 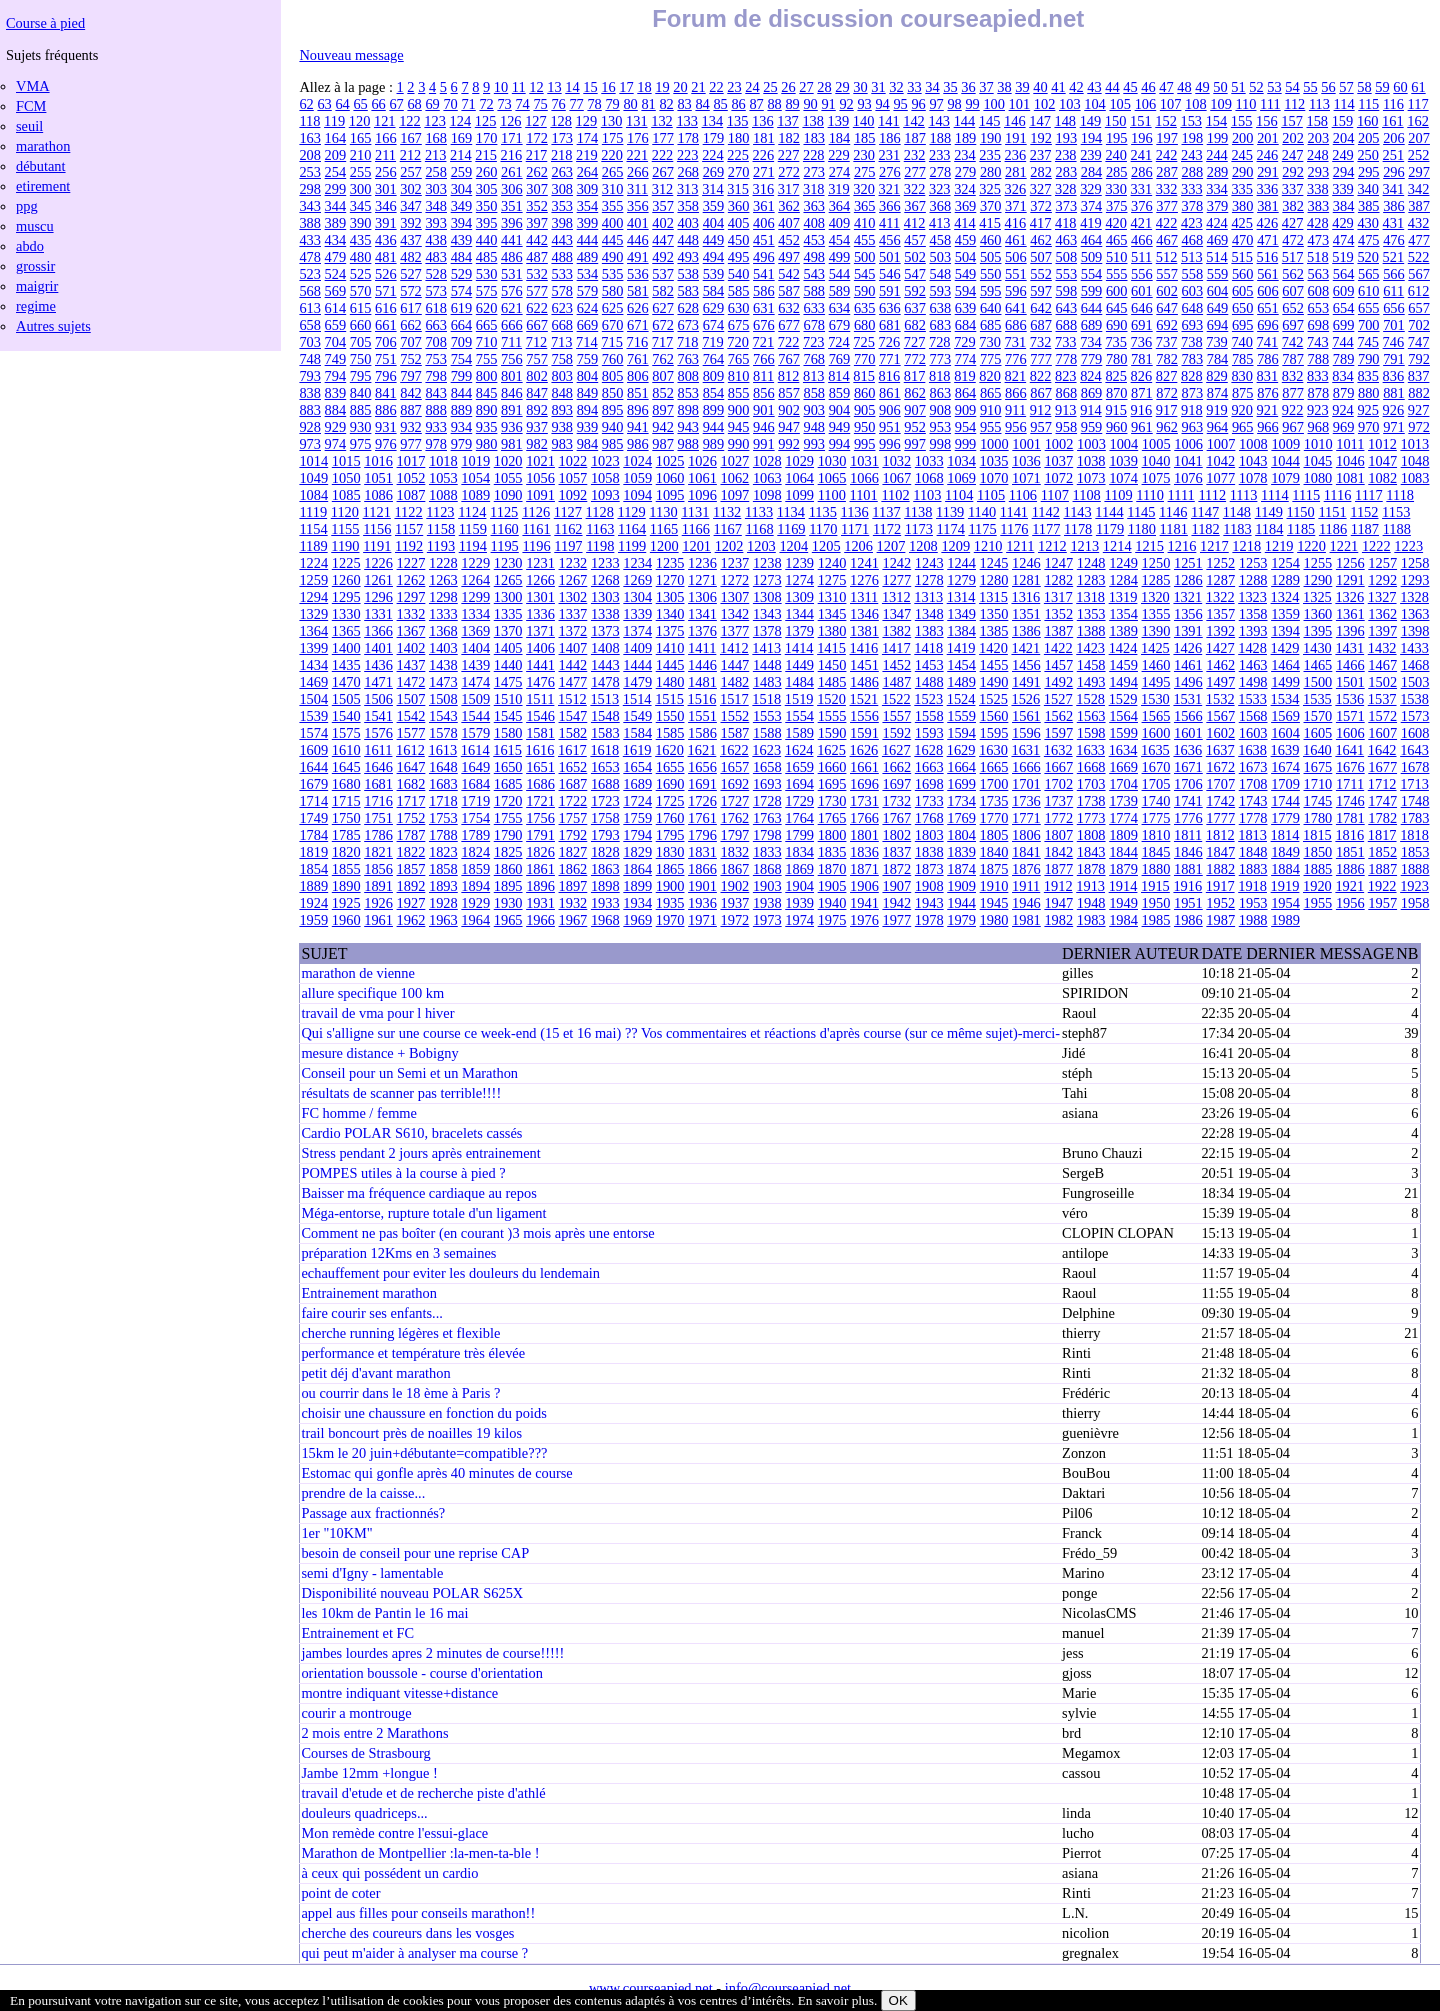 What do you see at coordinates (336, 274) in the screenshot?
I see `524` at bounding box center [336, 274].